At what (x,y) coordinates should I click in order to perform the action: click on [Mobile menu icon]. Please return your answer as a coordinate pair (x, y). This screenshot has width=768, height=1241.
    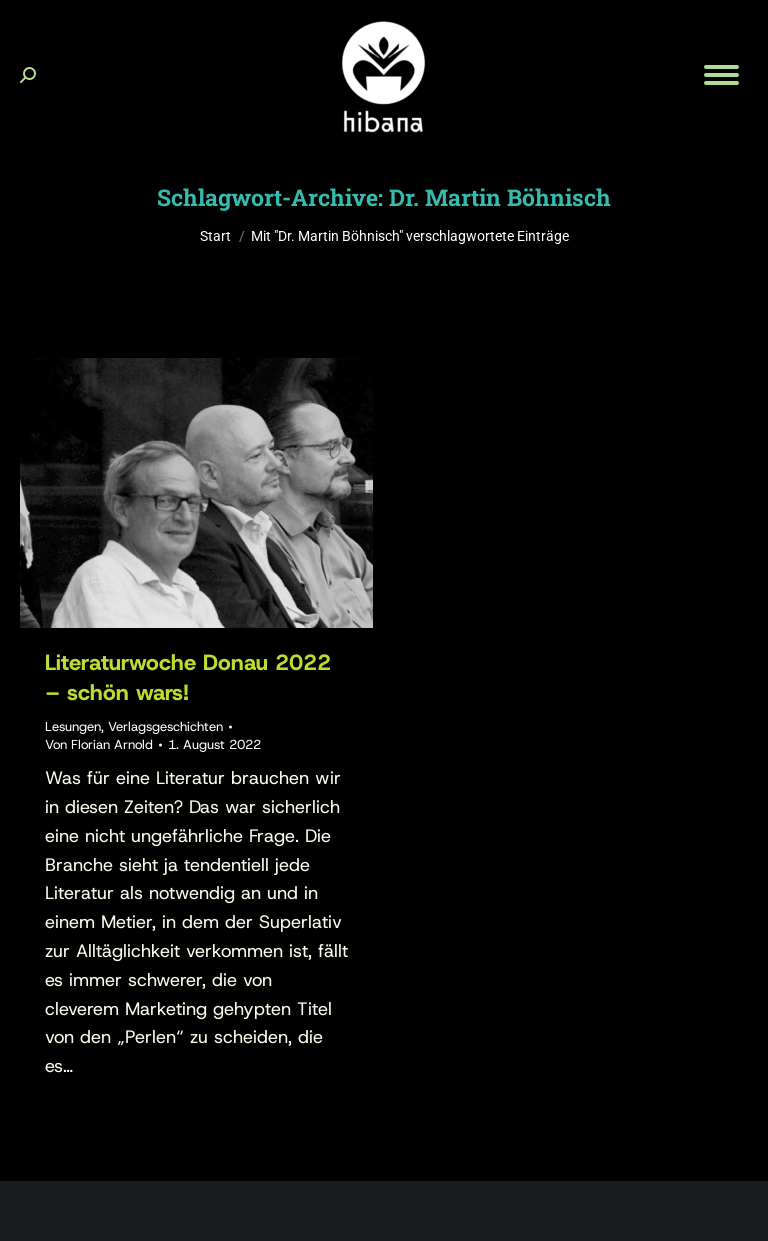
    Looking at the image, I should click on (721, 75).